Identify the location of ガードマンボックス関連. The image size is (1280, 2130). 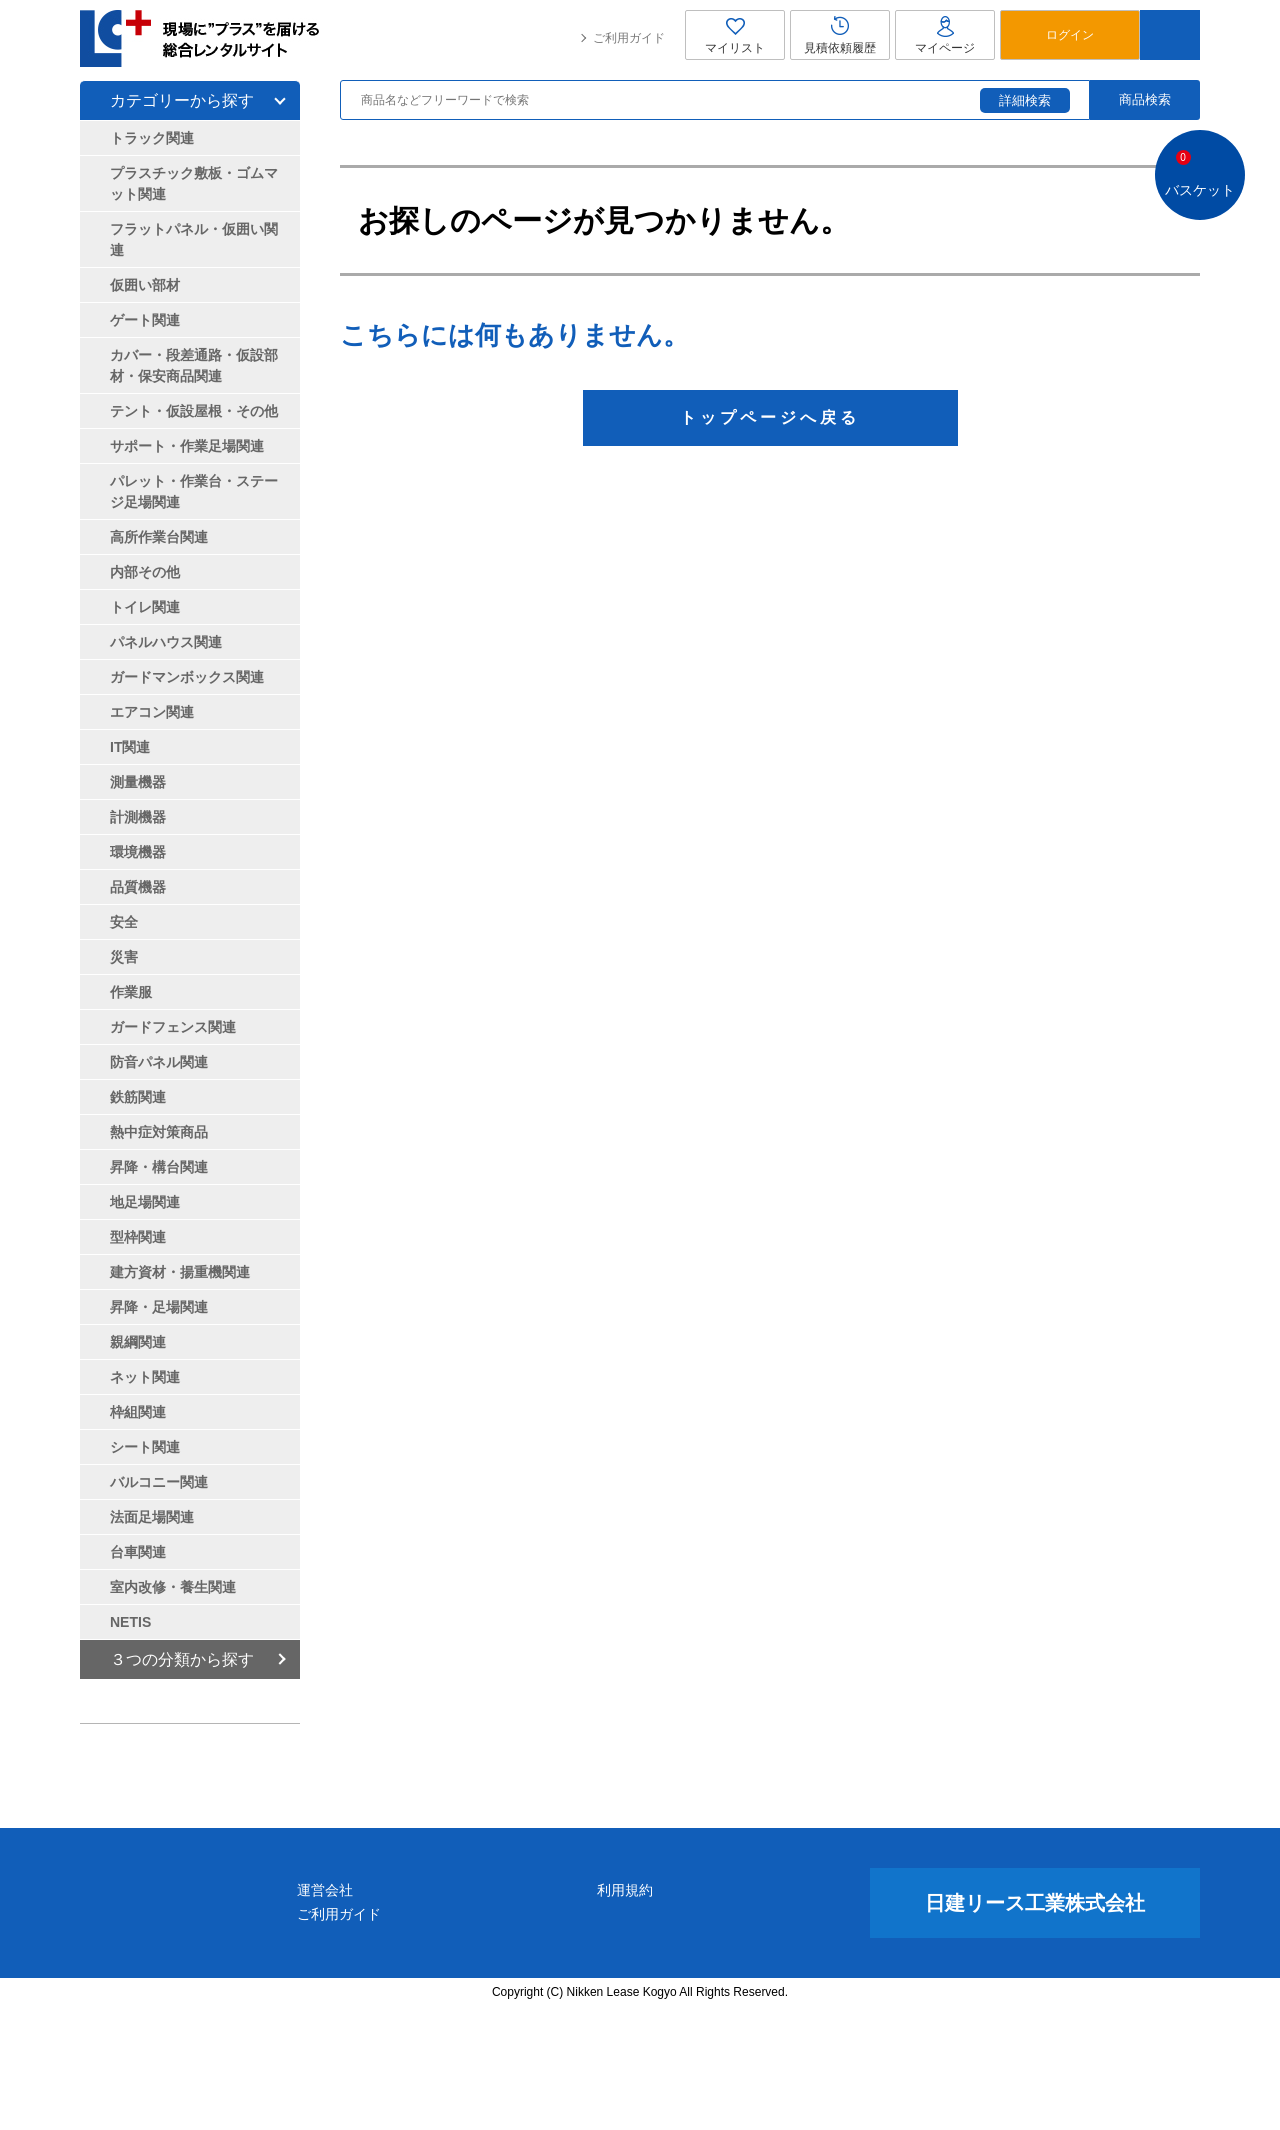
(187, 677).